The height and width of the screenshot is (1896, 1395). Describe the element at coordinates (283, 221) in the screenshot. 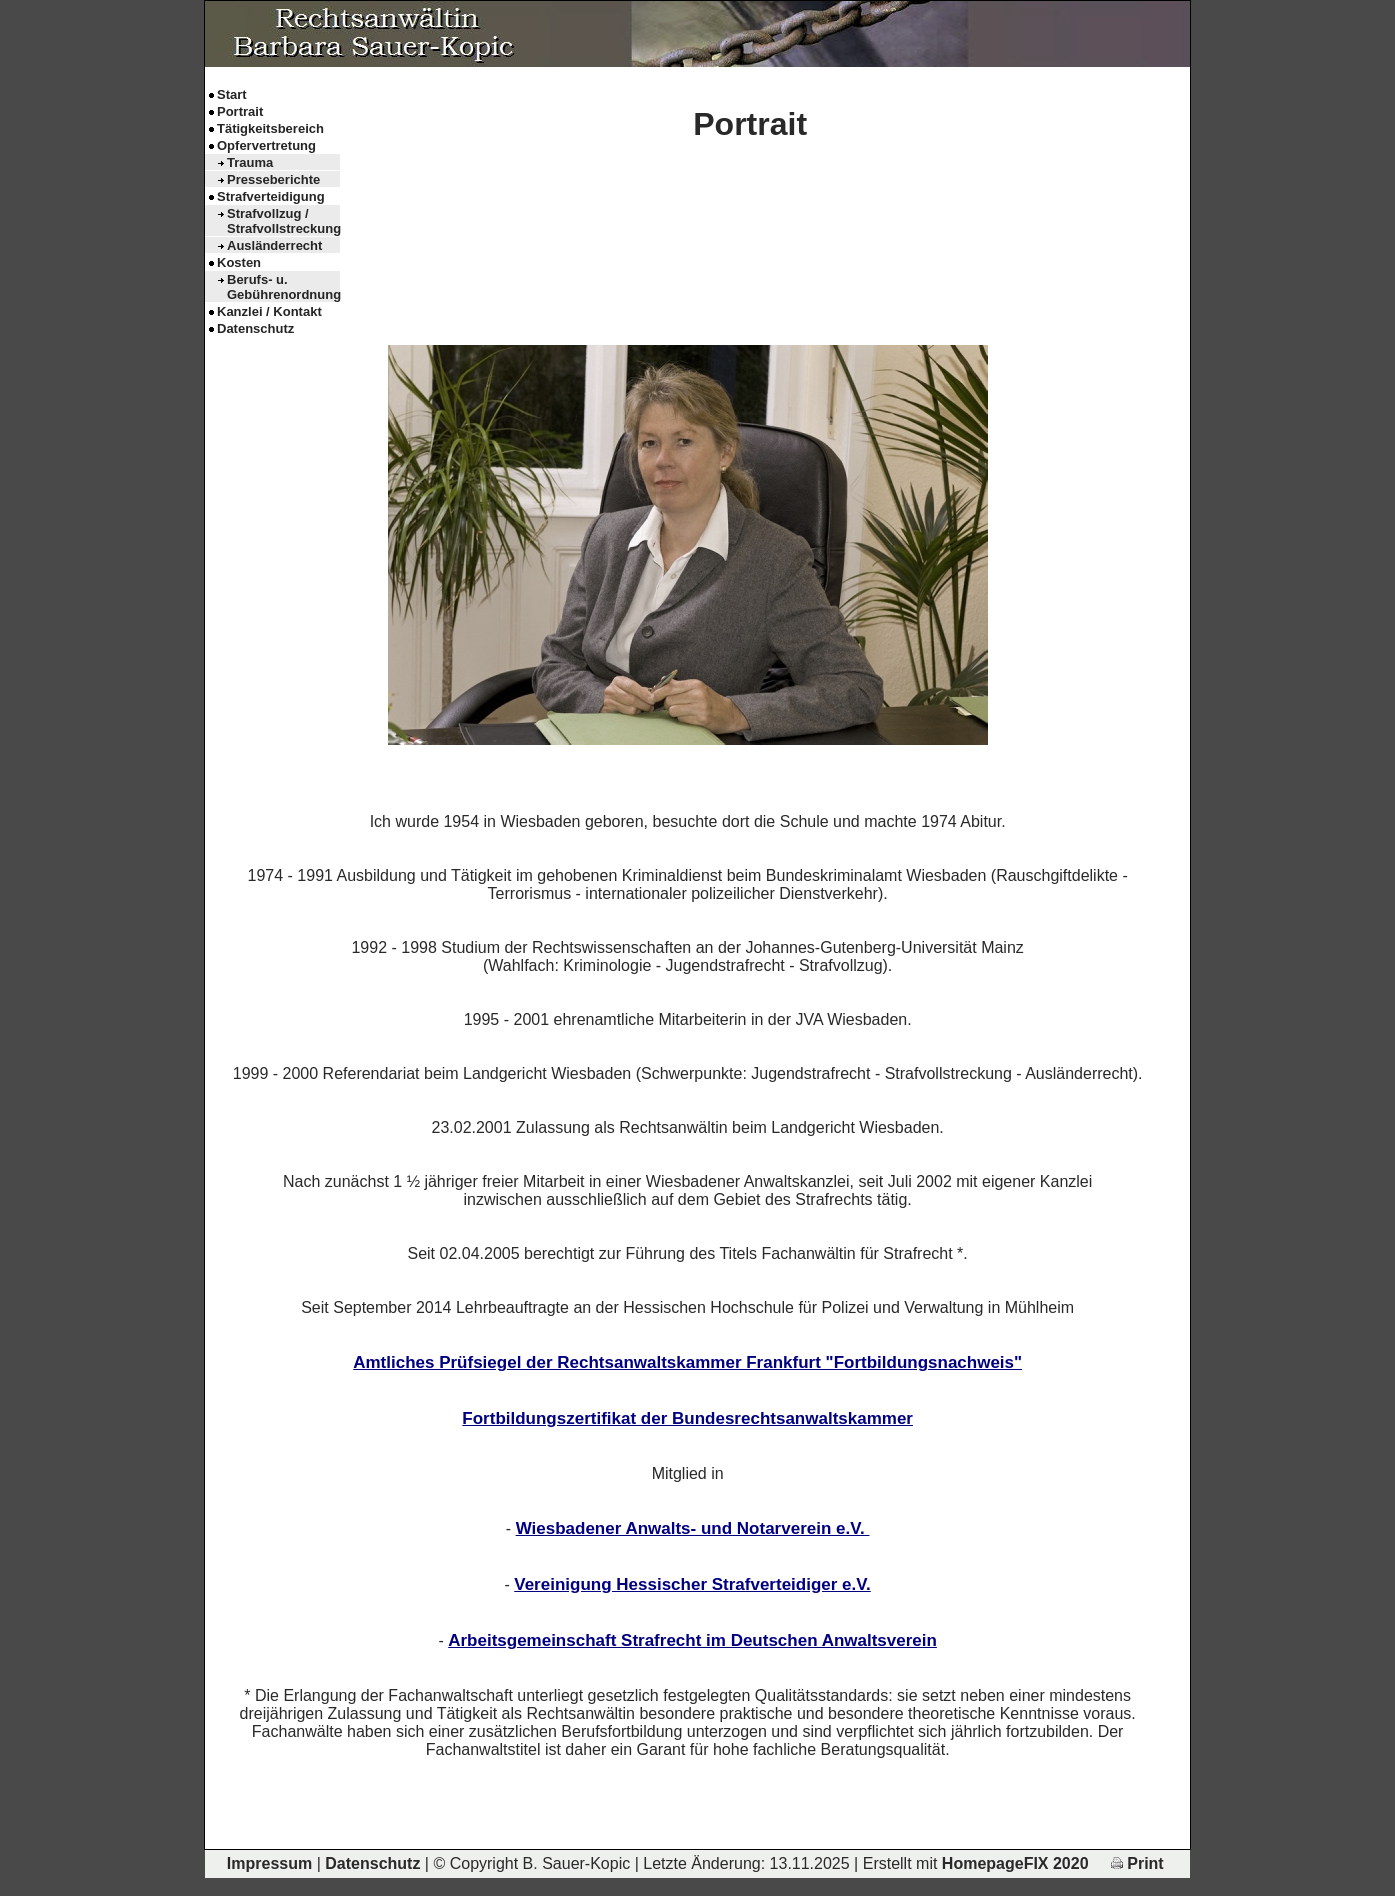

I see `Strafvollzug / Strafvollstreckung` at that location.